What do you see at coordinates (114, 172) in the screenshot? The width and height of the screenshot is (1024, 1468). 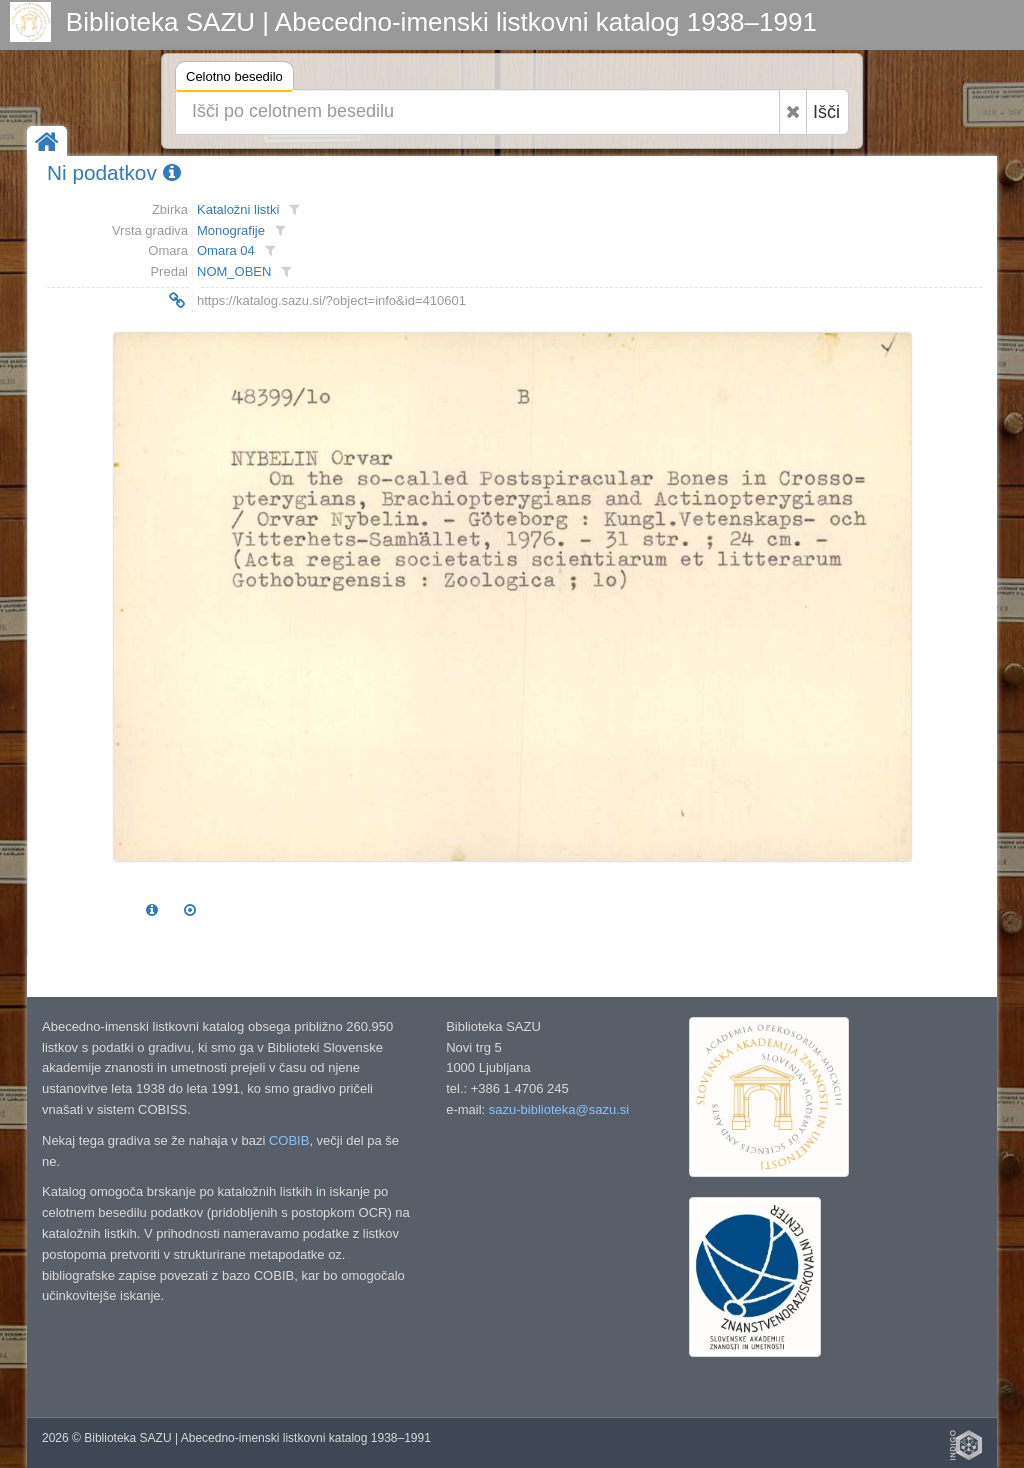 I see `Ni podatkov` at bounding box center [114, 172].